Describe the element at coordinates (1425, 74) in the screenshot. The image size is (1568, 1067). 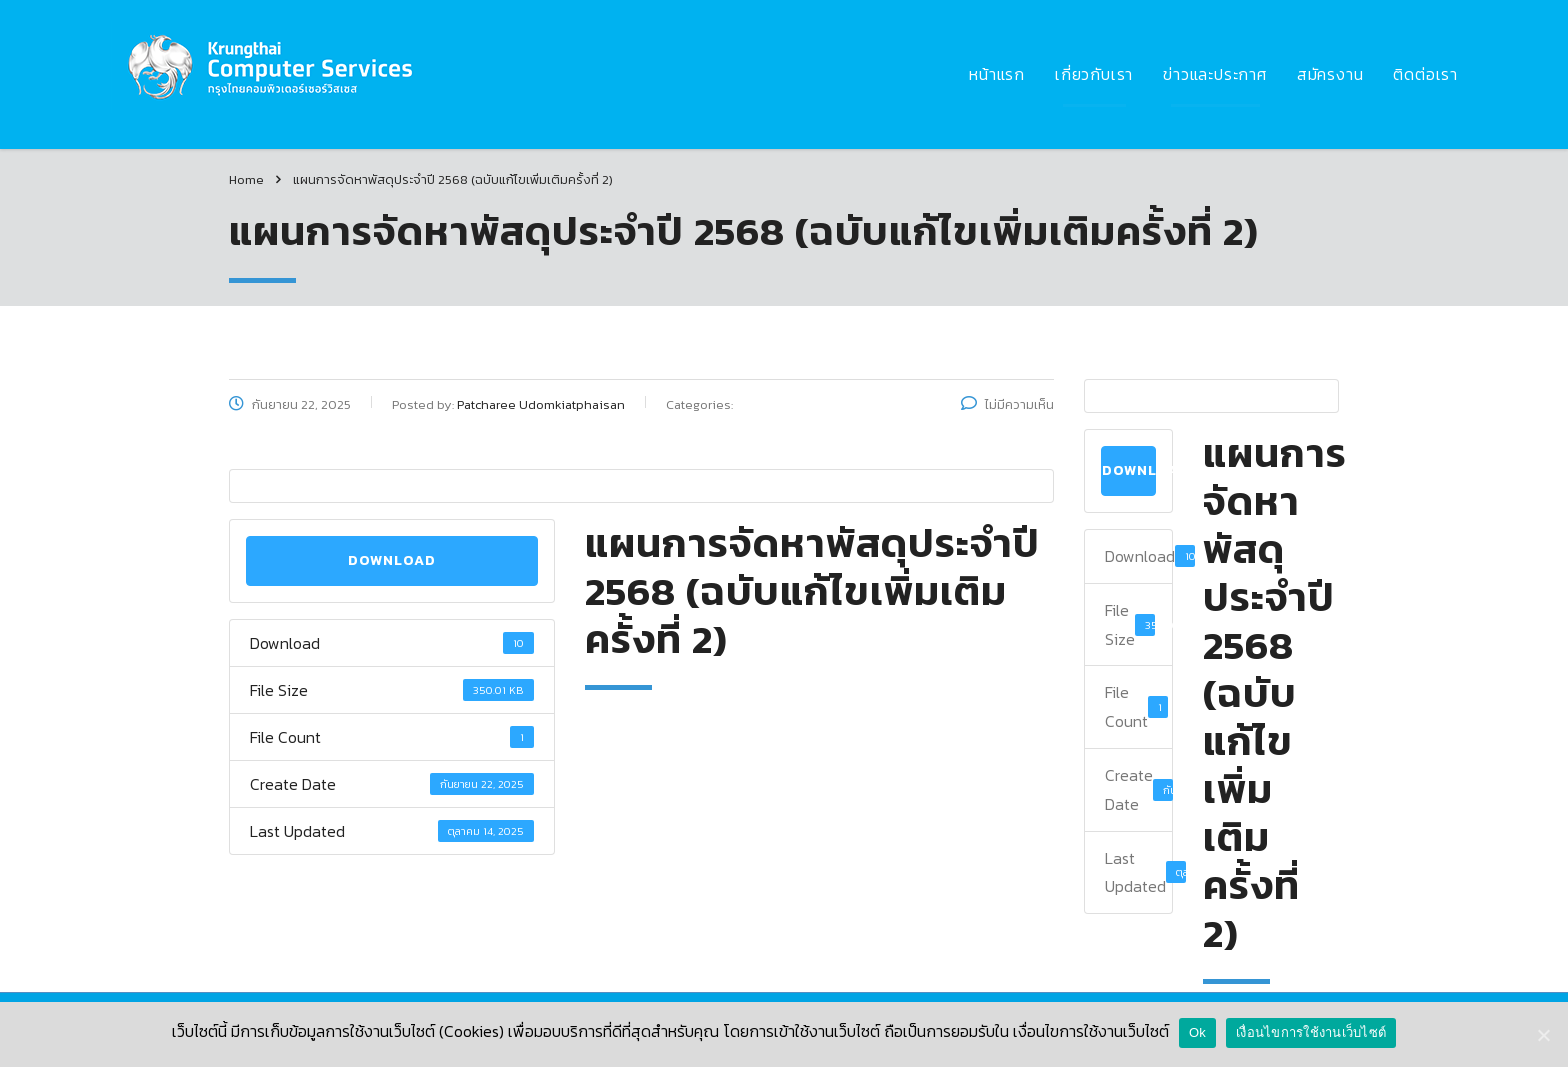
I see `ติดต่อเรา` at that location.